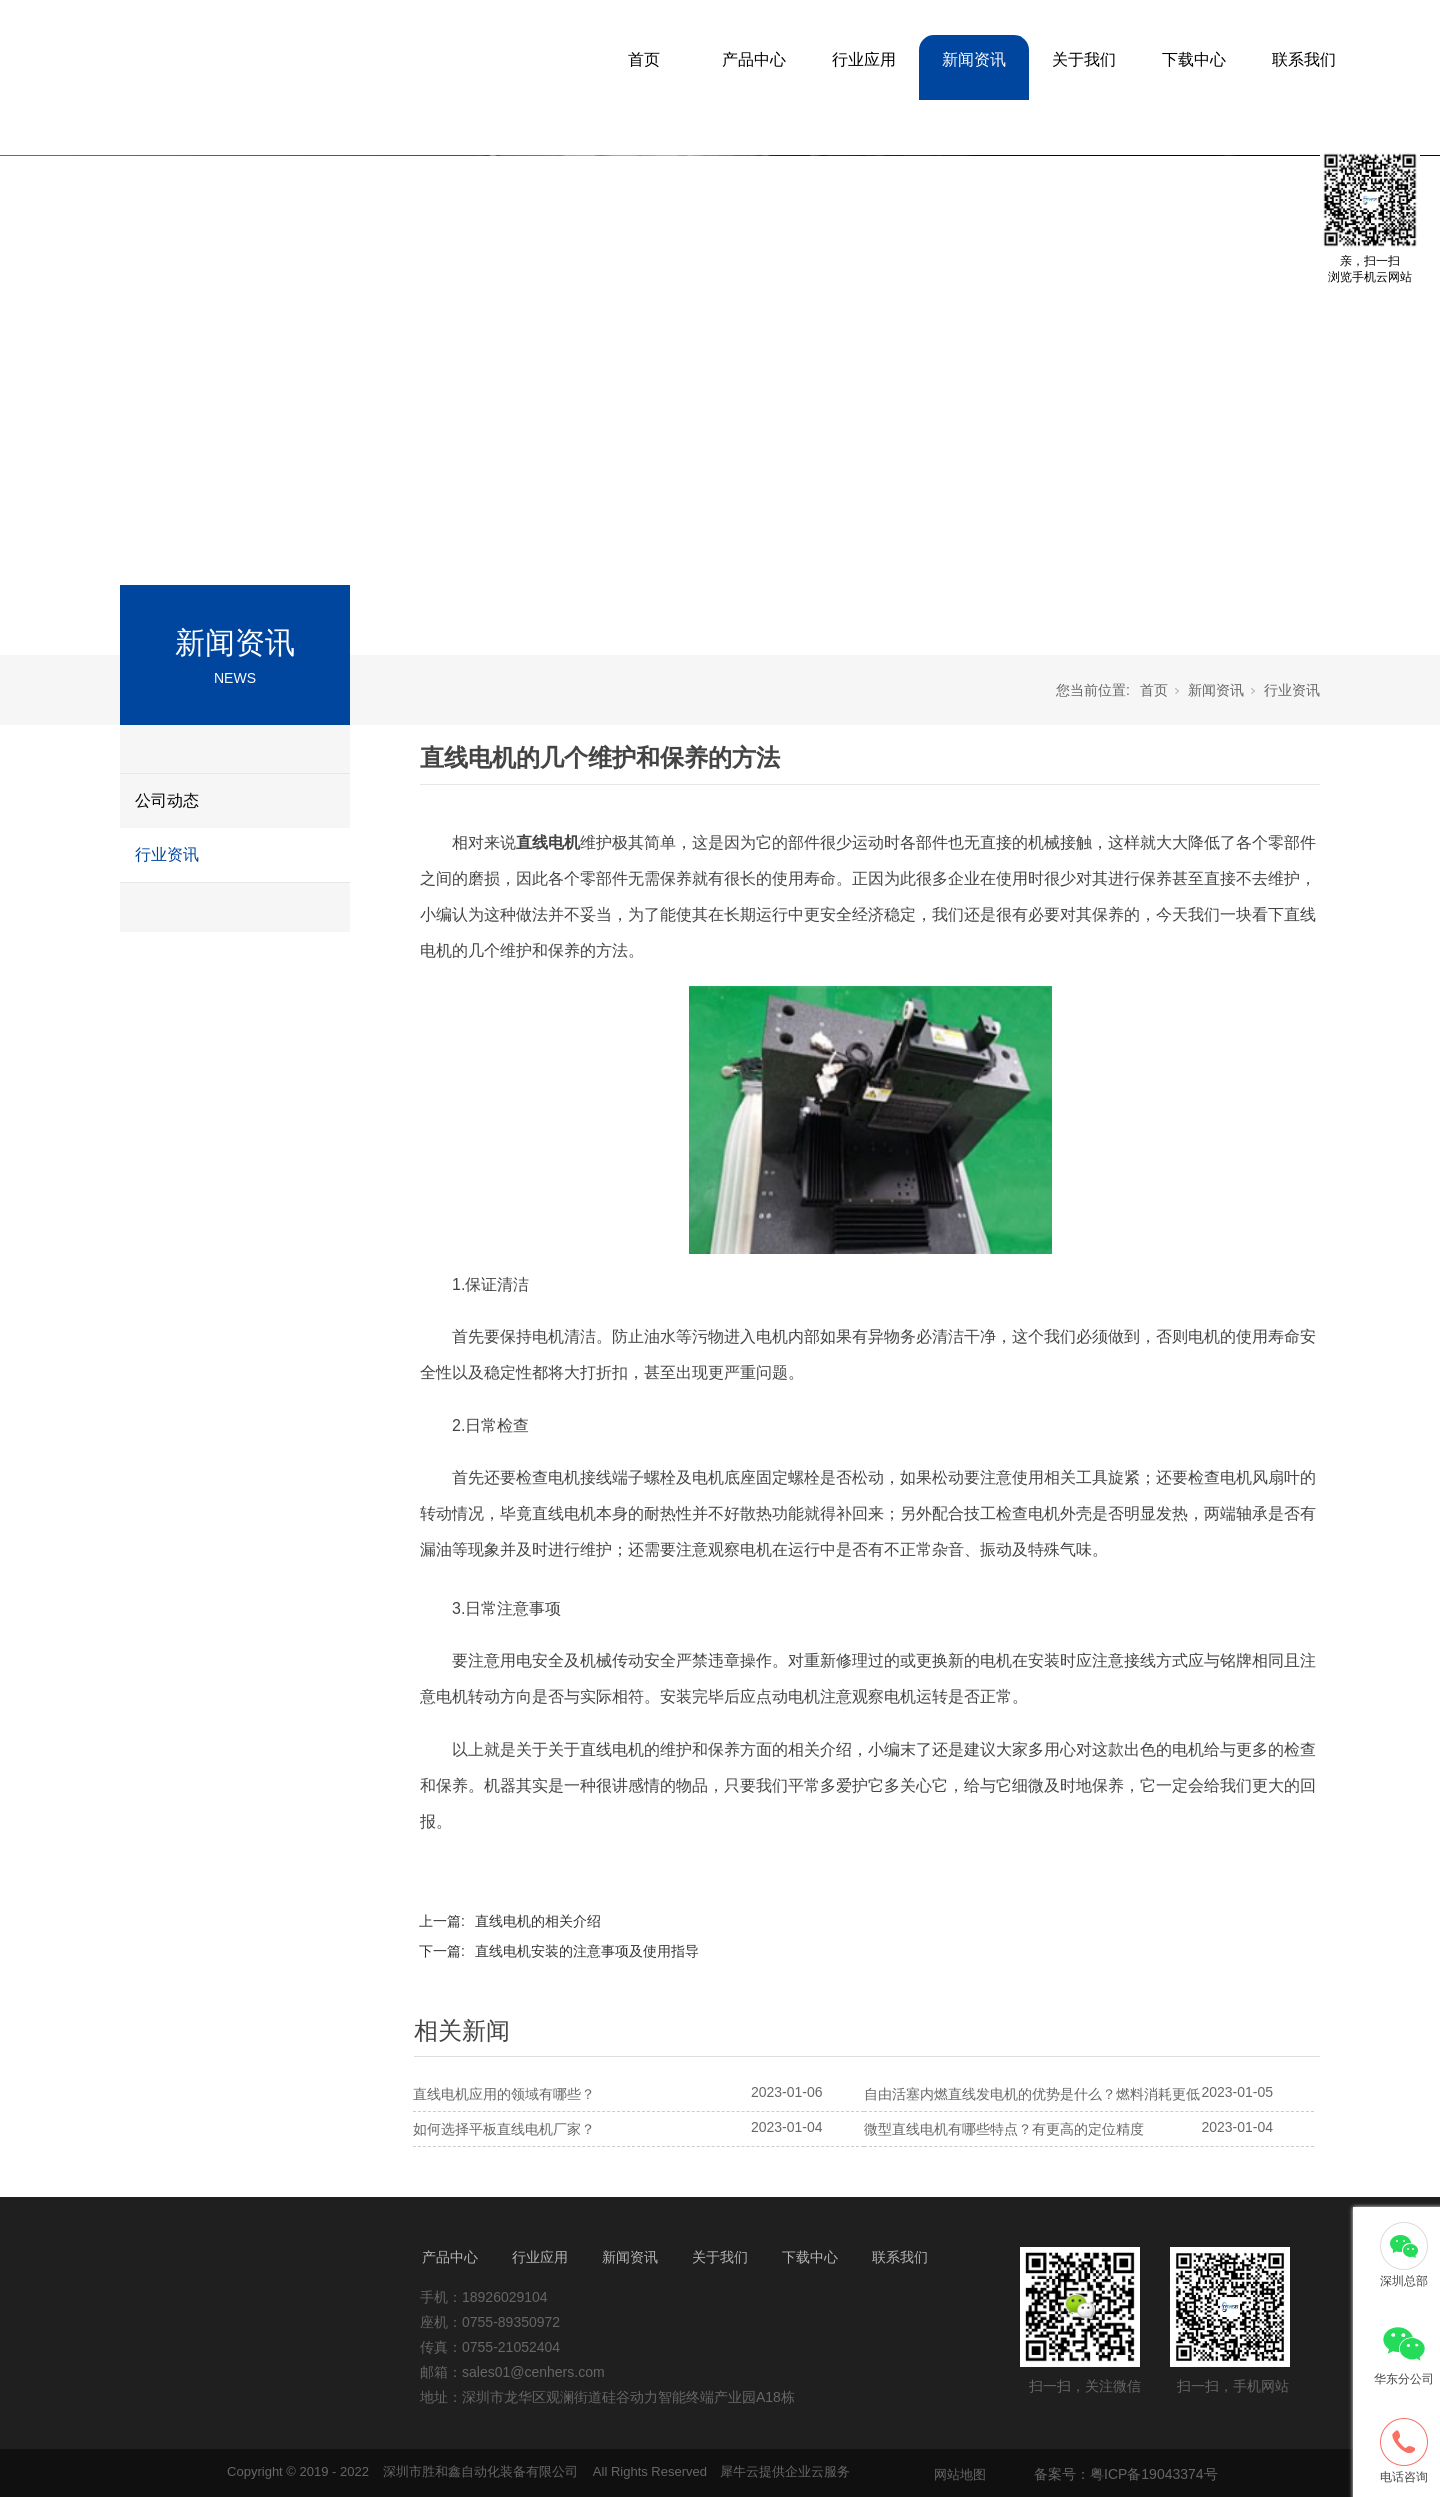  I want to click on 下载中心, so click(1194, 59).